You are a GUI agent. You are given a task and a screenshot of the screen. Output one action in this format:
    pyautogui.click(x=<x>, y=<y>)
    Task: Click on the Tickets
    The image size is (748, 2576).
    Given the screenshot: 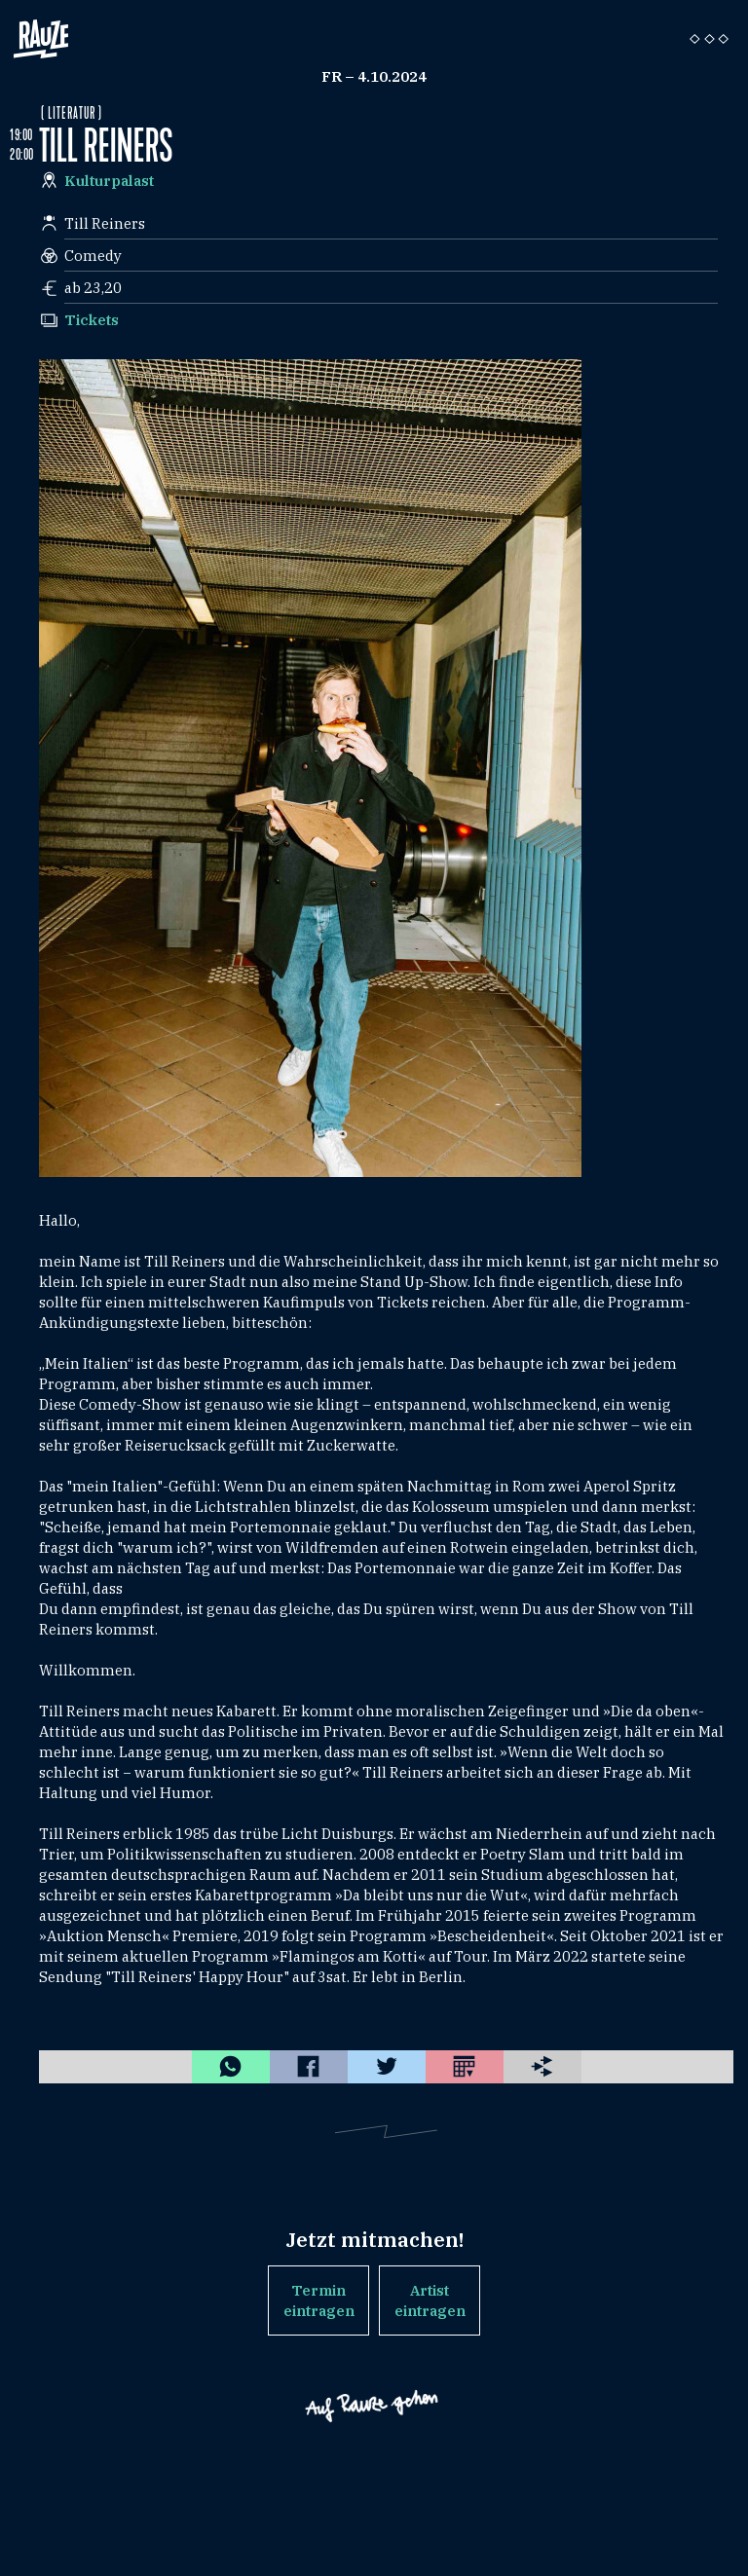 What is the action you would take?
    pyautogui.click(x=91, y=320)
    